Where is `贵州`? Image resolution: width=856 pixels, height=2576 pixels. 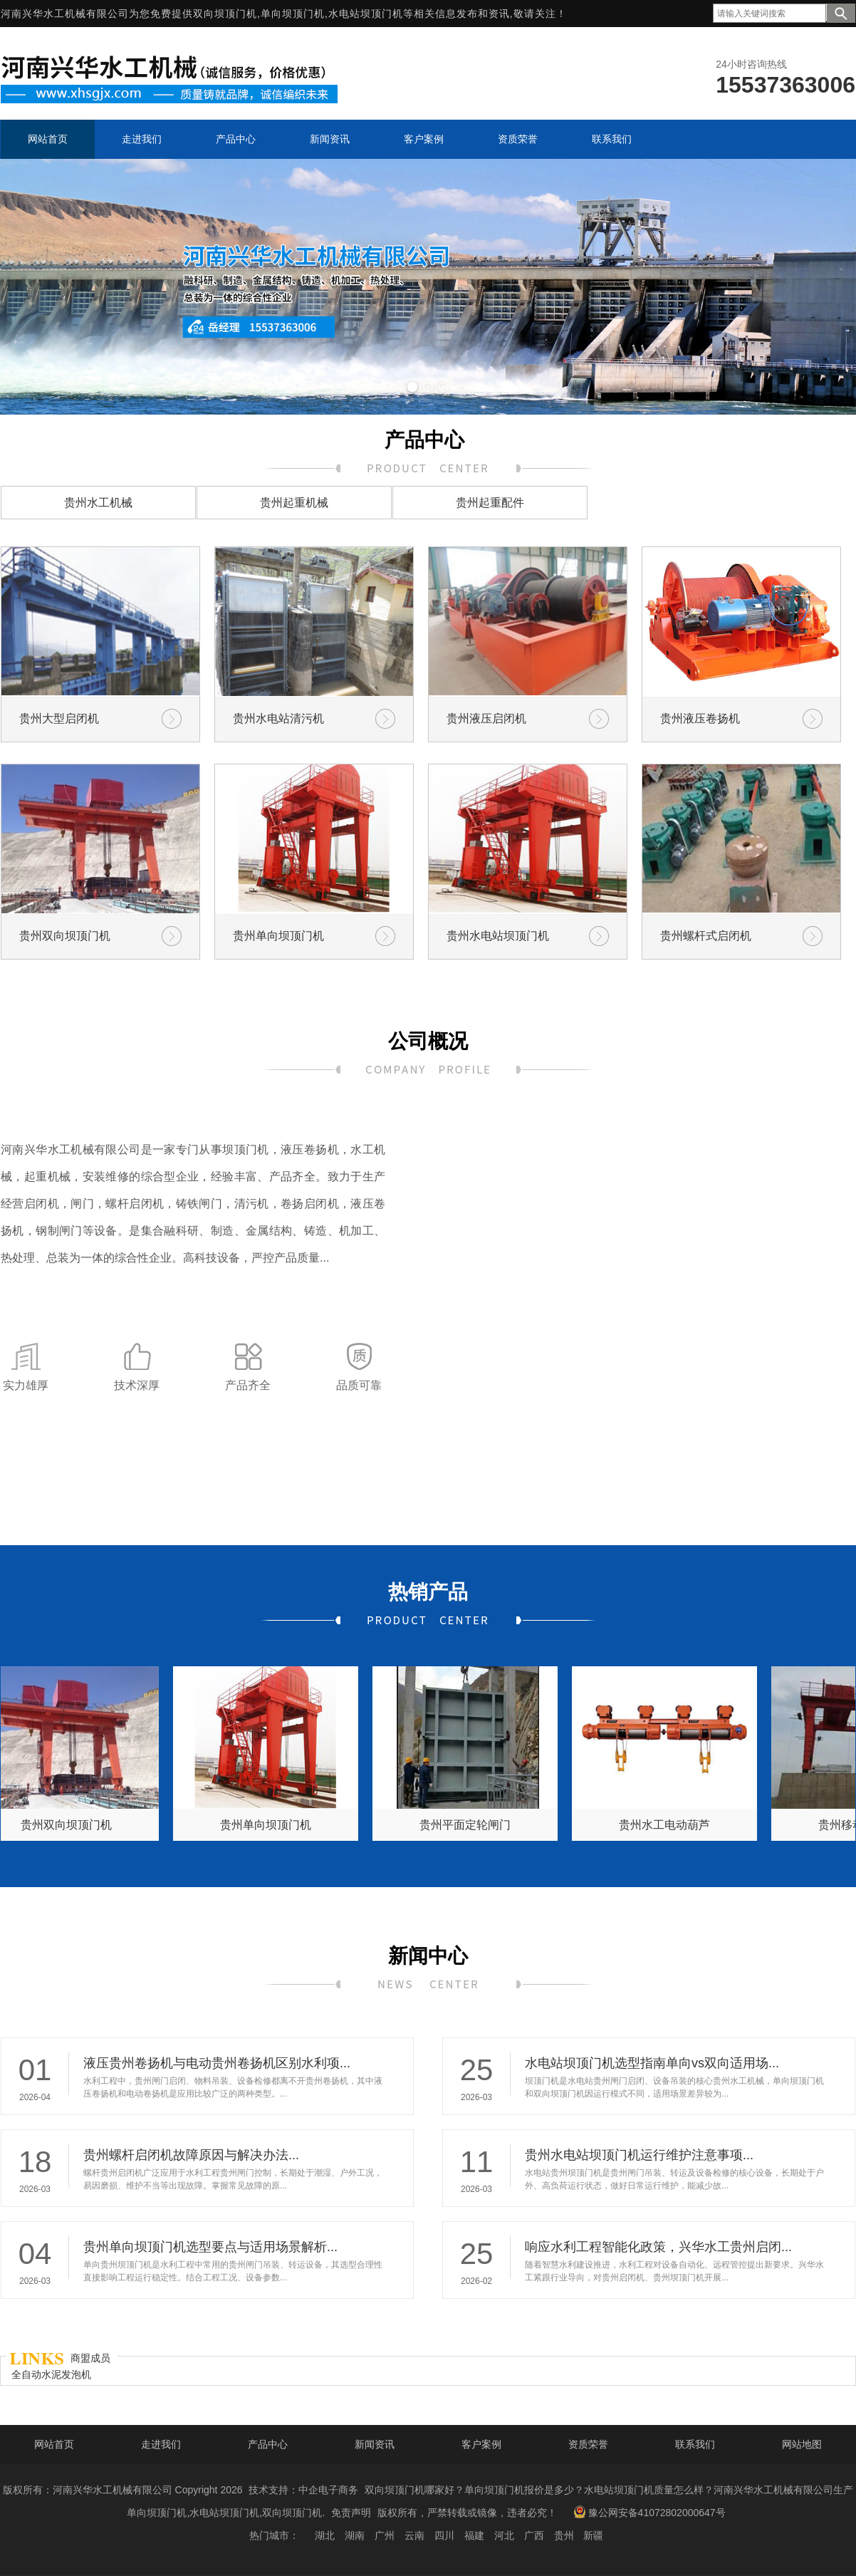
贵州 is located at coordinates (564, 2535).